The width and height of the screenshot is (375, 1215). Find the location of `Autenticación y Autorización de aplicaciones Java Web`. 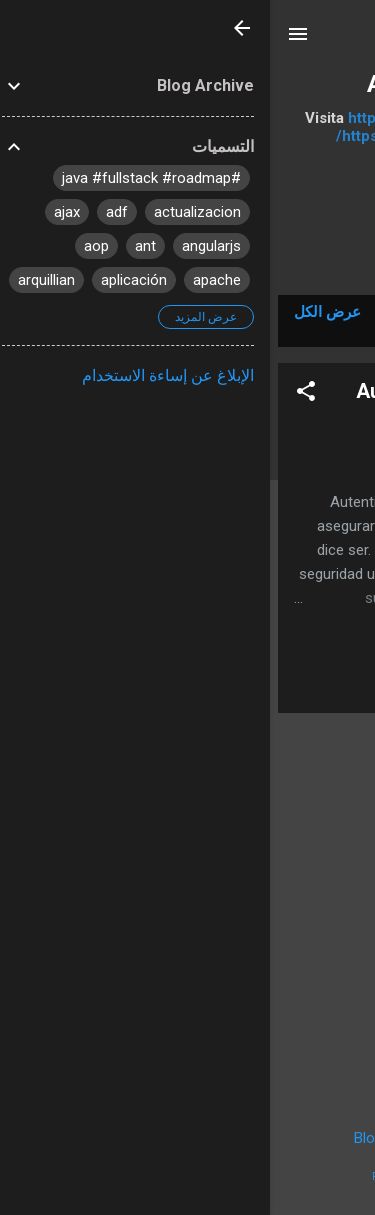

Autenticación y Autorización de aplicaciones Java Web is located at coordinates (218, 403).